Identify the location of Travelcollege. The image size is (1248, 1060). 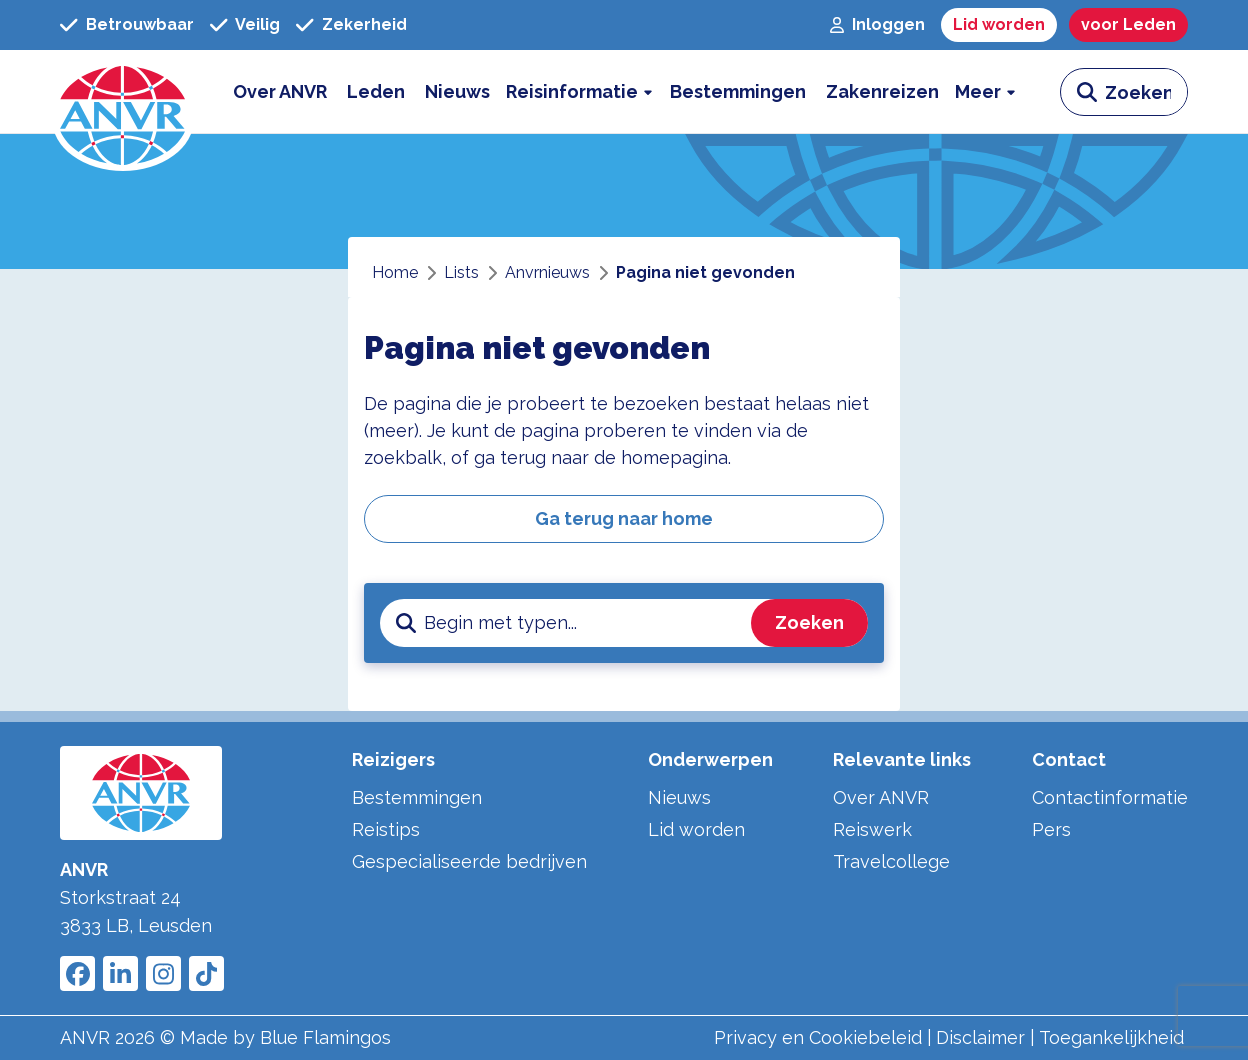
(891, 861).